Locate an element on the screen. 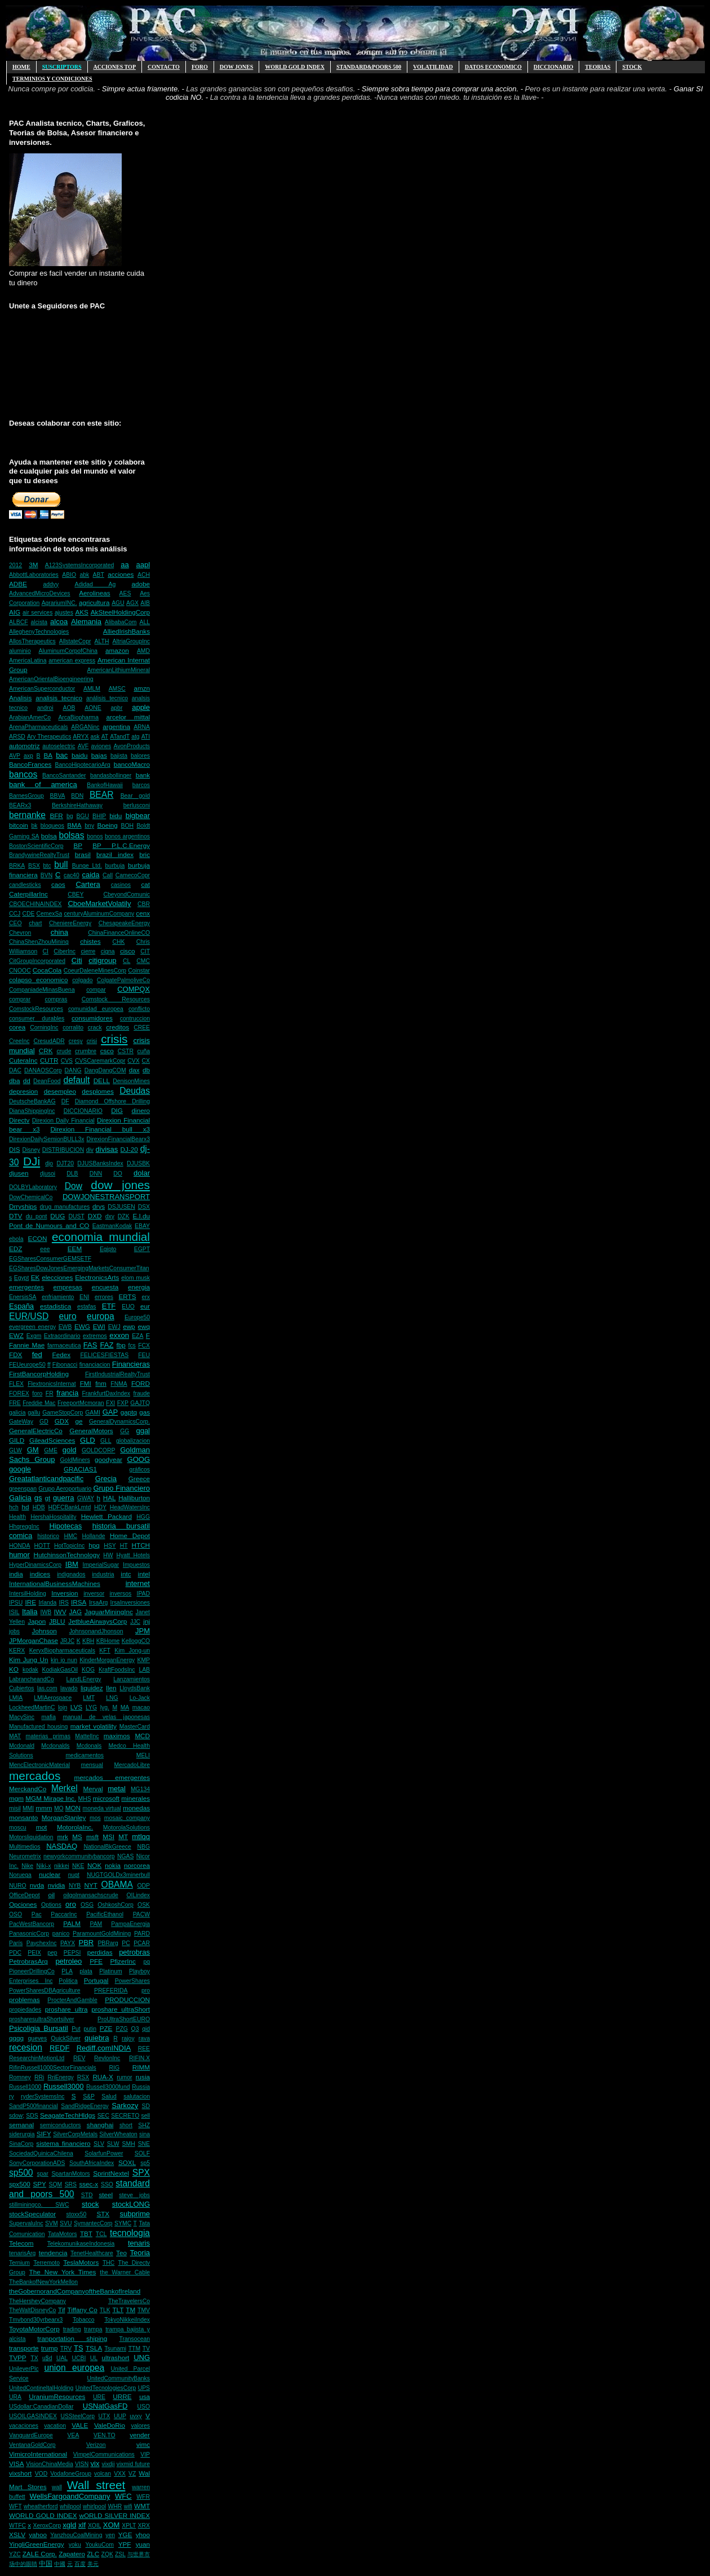  CVSCaremarkCopr is located at coordinates (100, 1061).